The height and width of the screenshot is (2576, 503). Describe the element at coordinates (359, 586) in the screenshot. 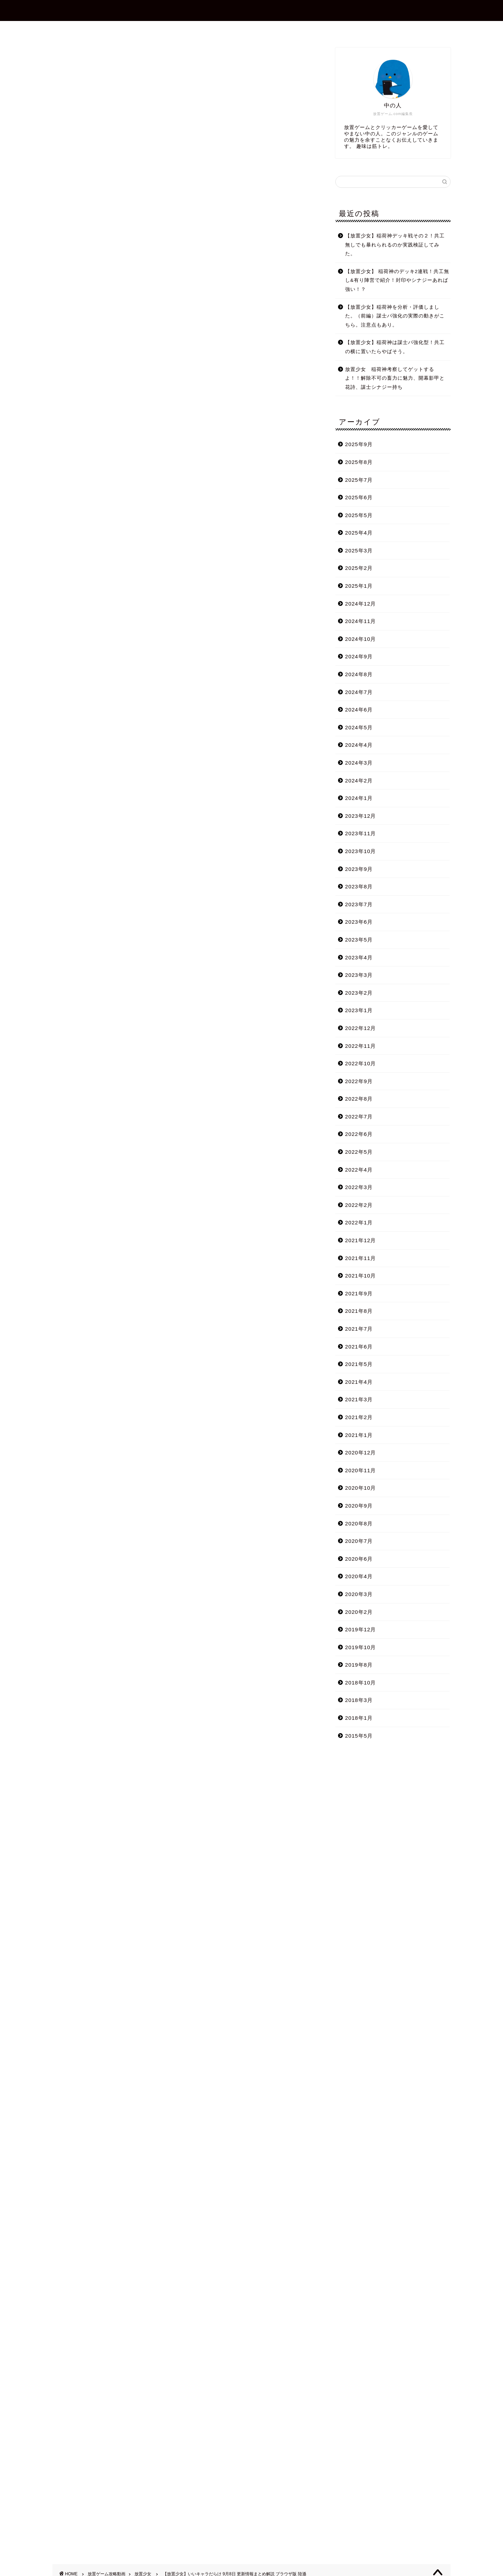

I see `2025年1月` at that location.